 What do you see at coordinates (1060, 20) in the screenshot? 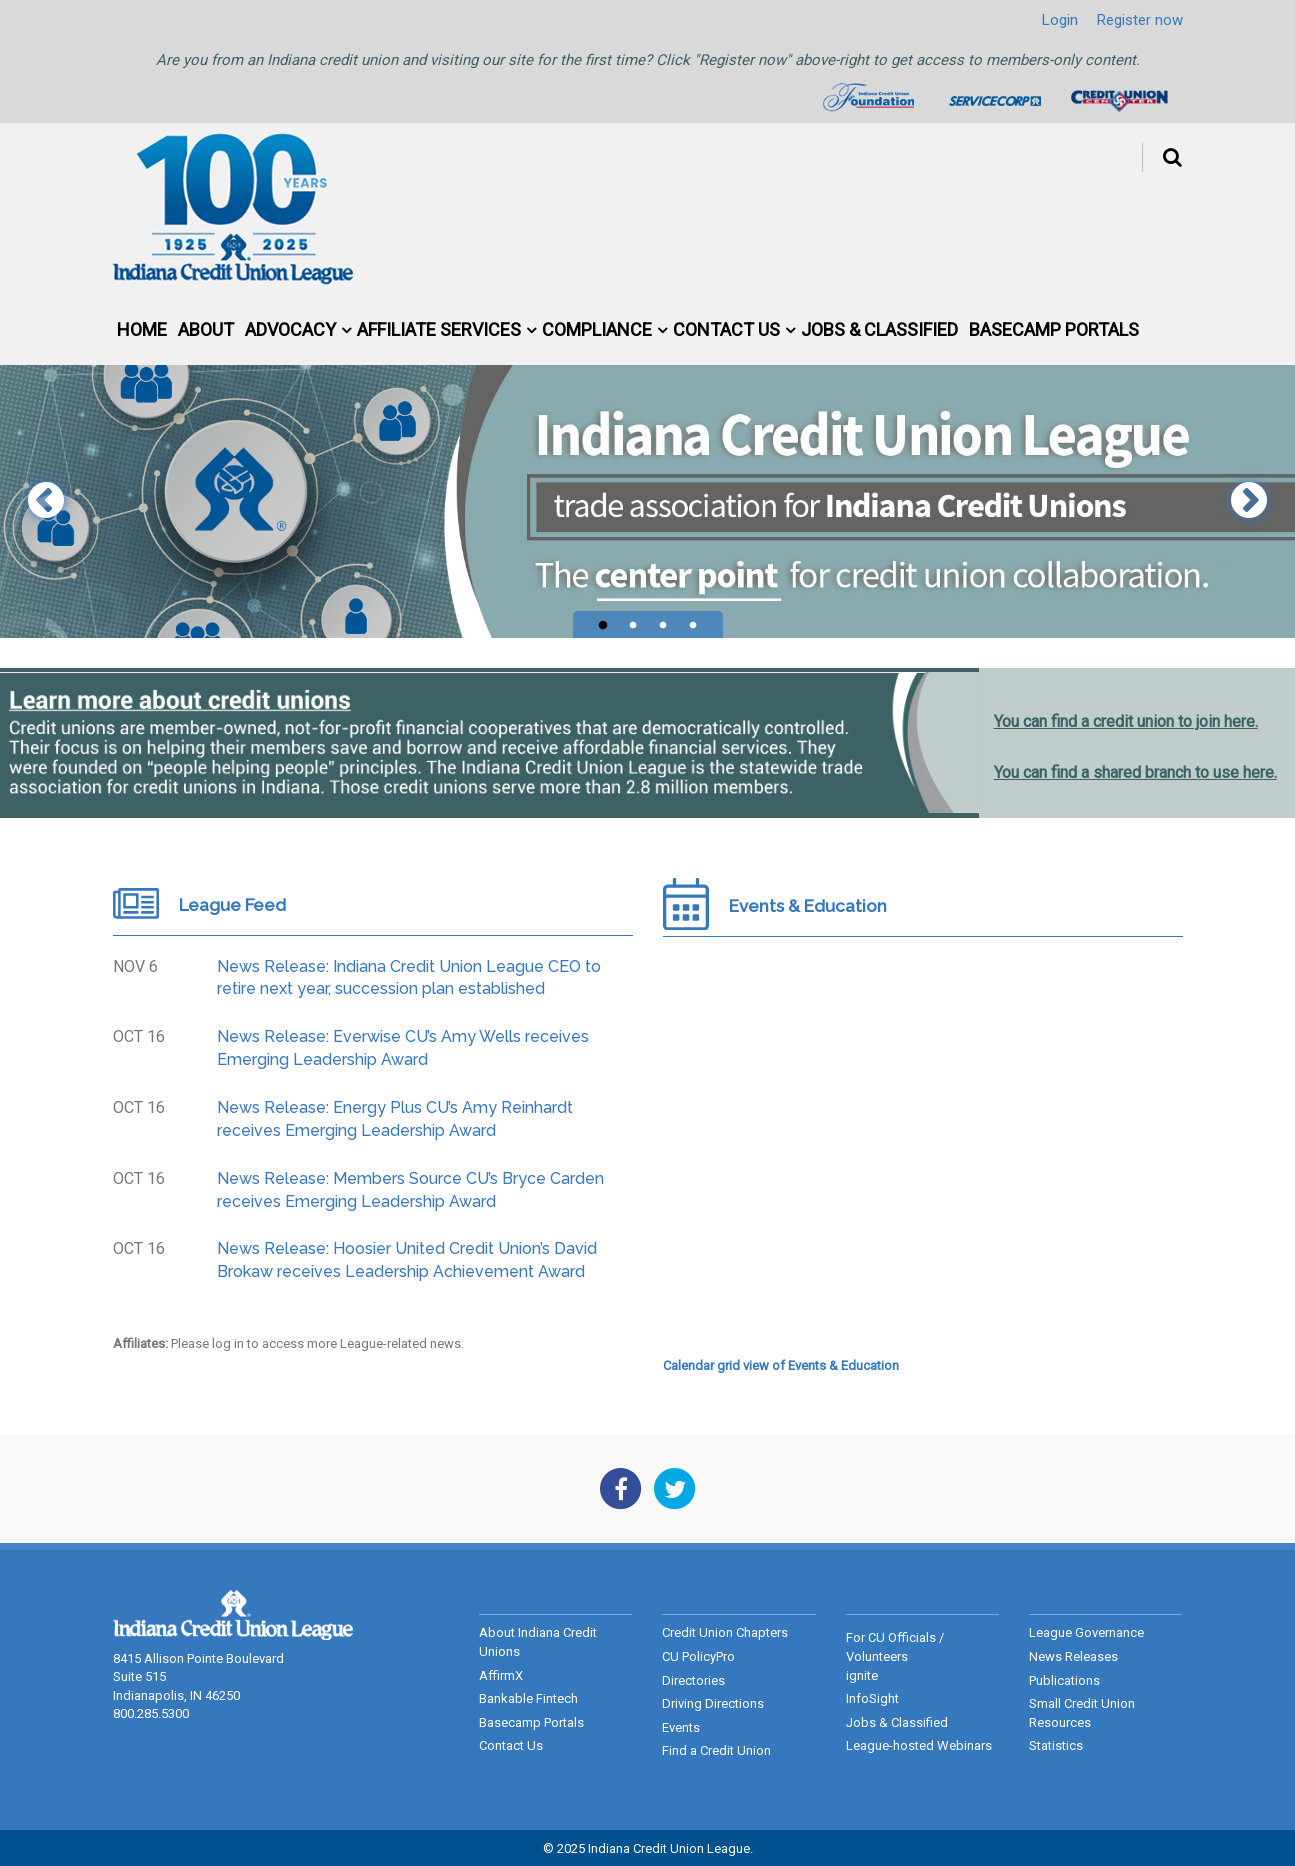
I see `Login` at bounding box center [1060, 20].